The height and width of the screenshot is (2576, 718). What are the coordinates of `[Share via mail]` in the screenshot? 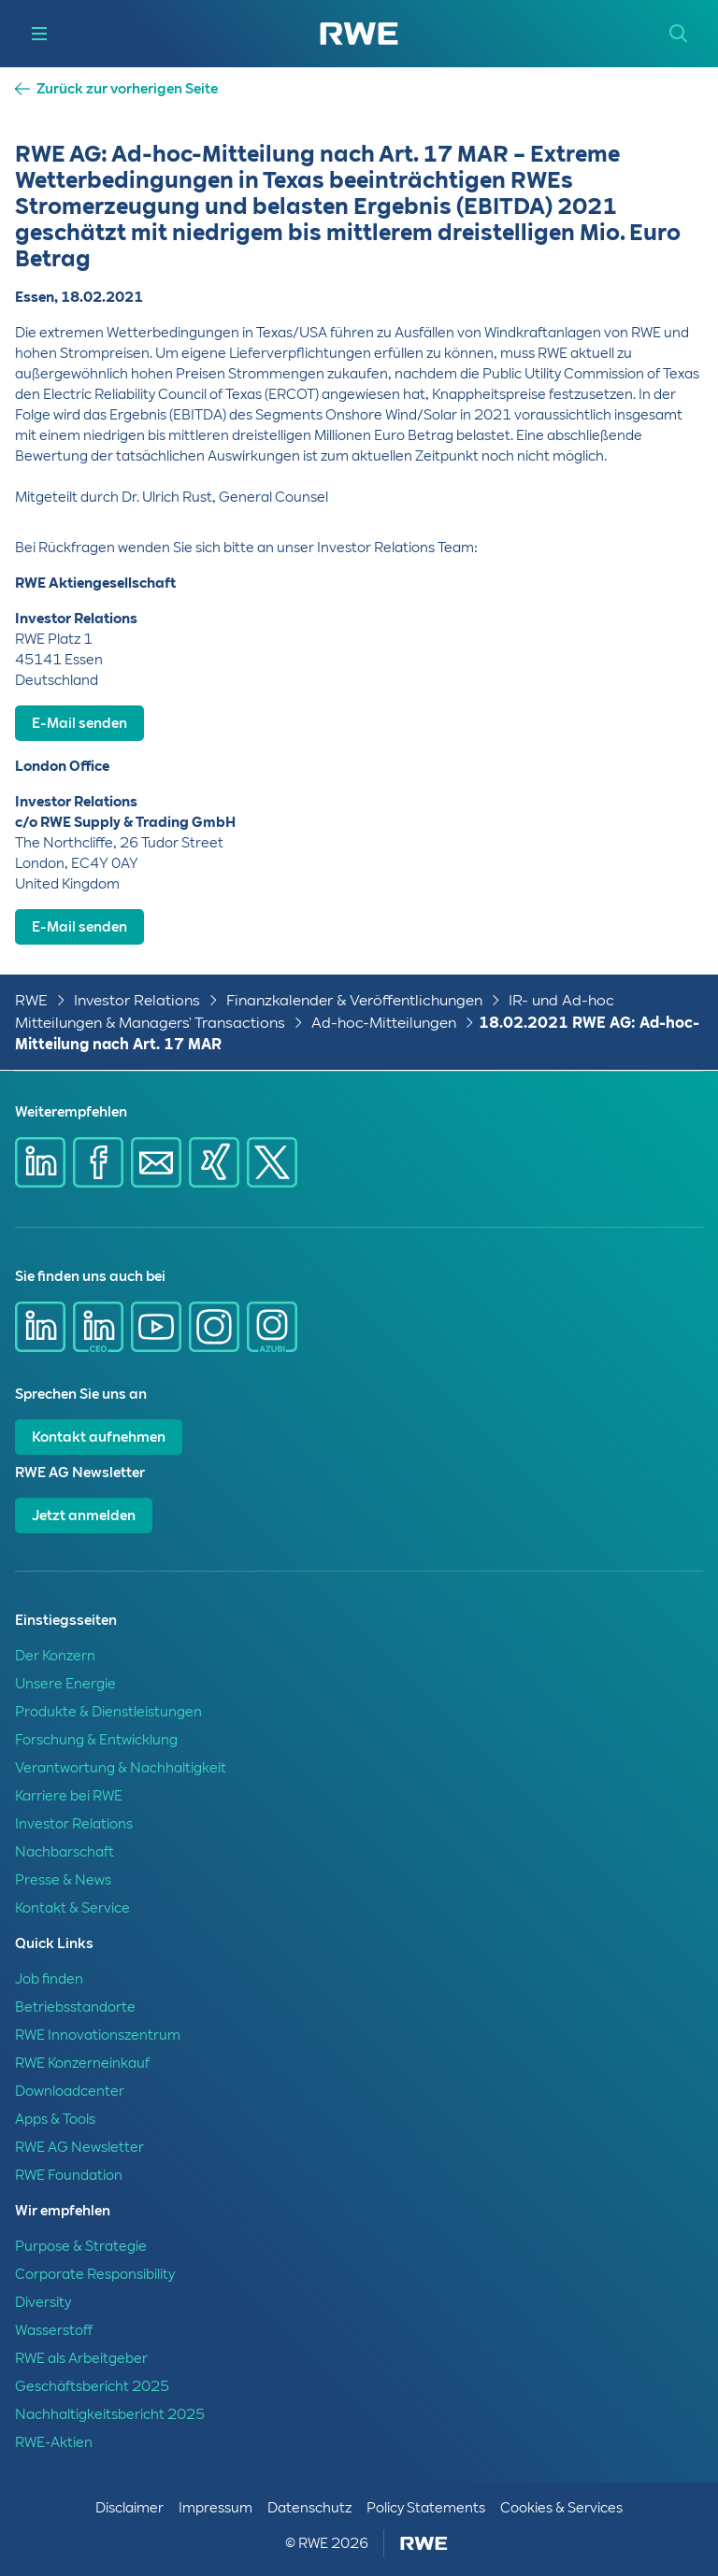 It's located at (156, 1162).